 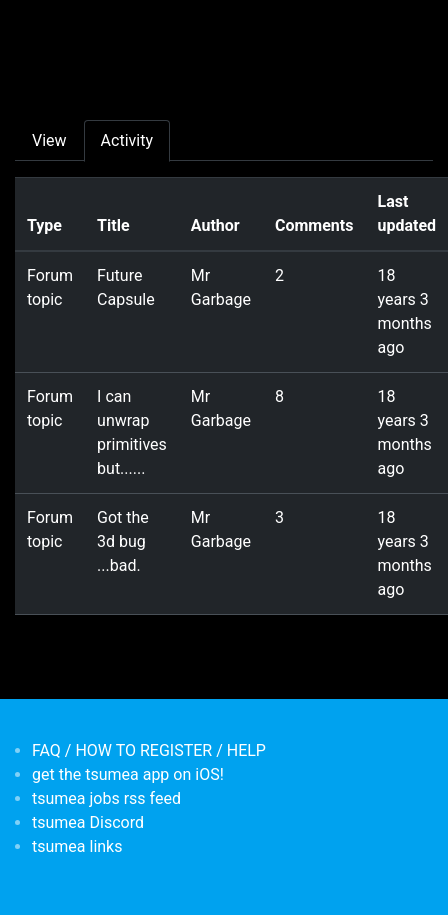 What do you see at coordinates (44, 28) in the screenshot?
I see `[Toggle navigation]` at bounding box center [44, 28].